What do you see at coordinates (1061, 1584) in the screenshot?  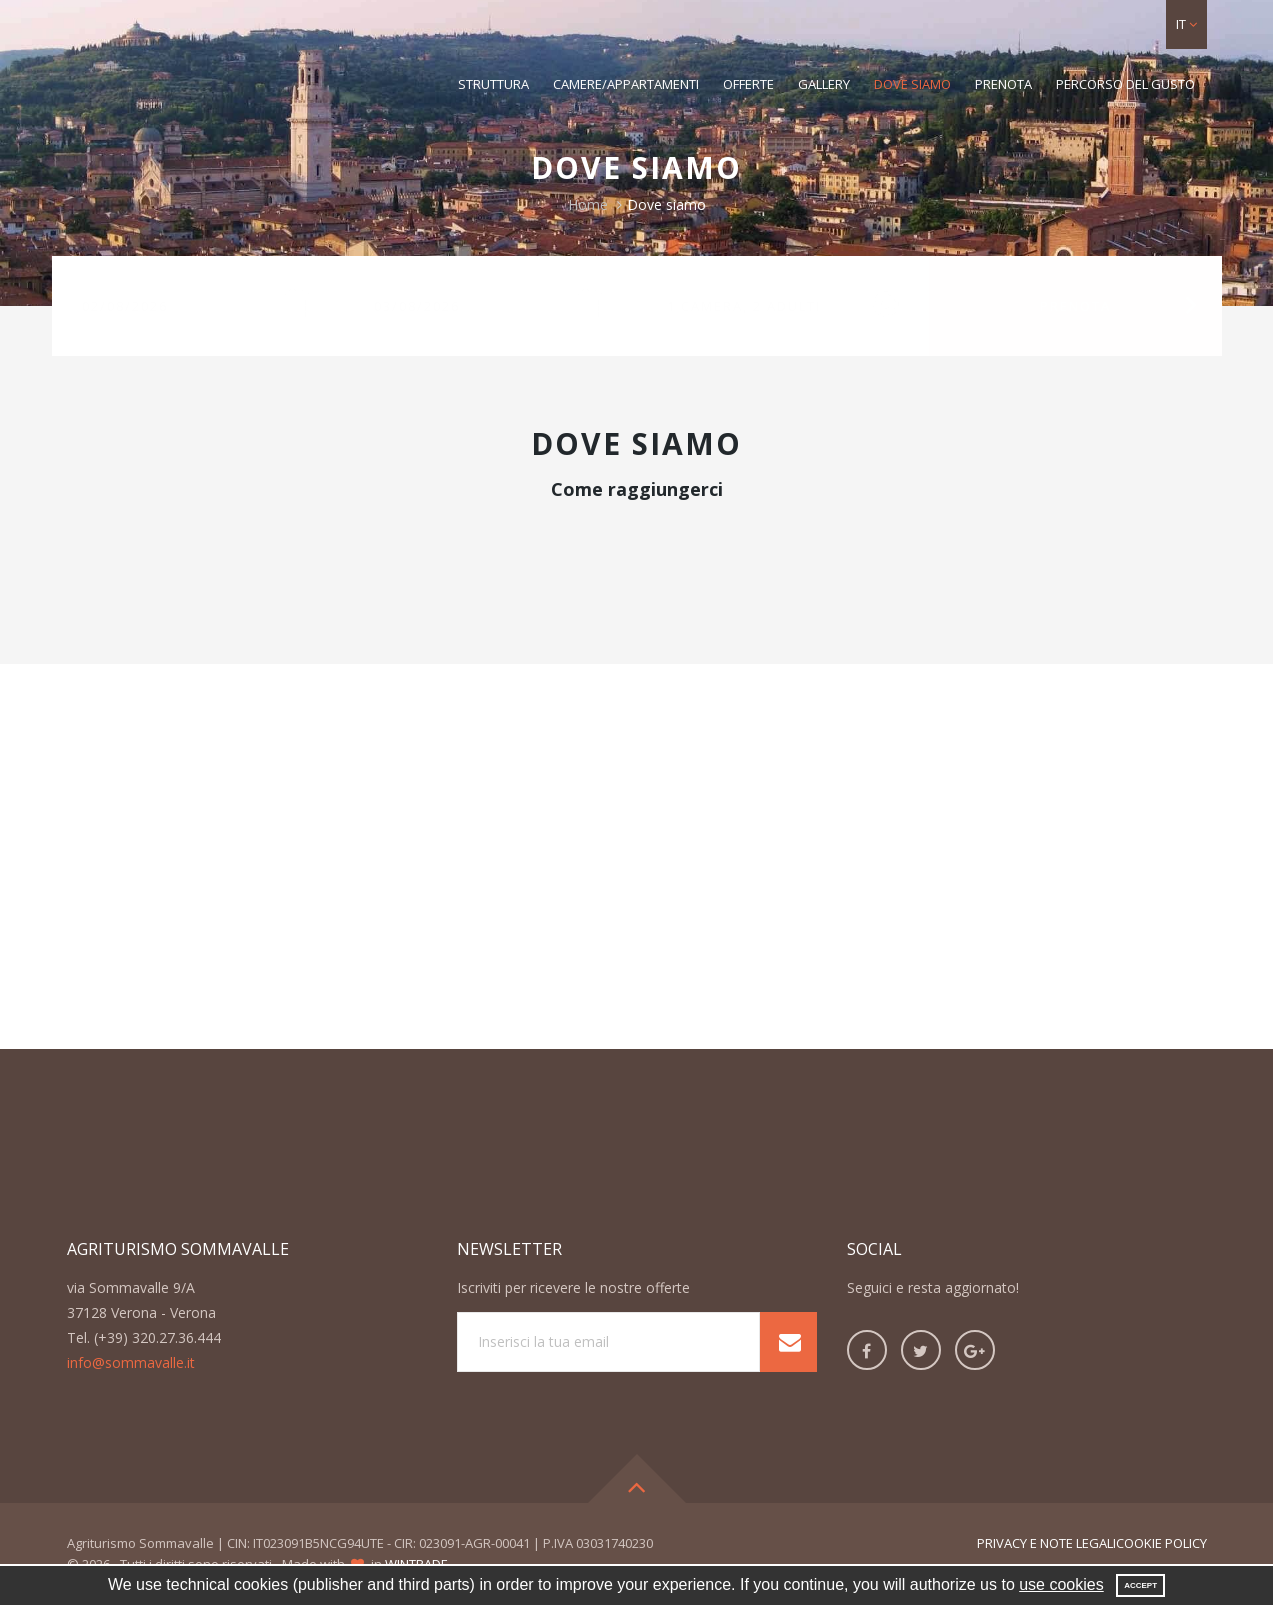 I see `use cookies` at bounding box center [1061, 1584].